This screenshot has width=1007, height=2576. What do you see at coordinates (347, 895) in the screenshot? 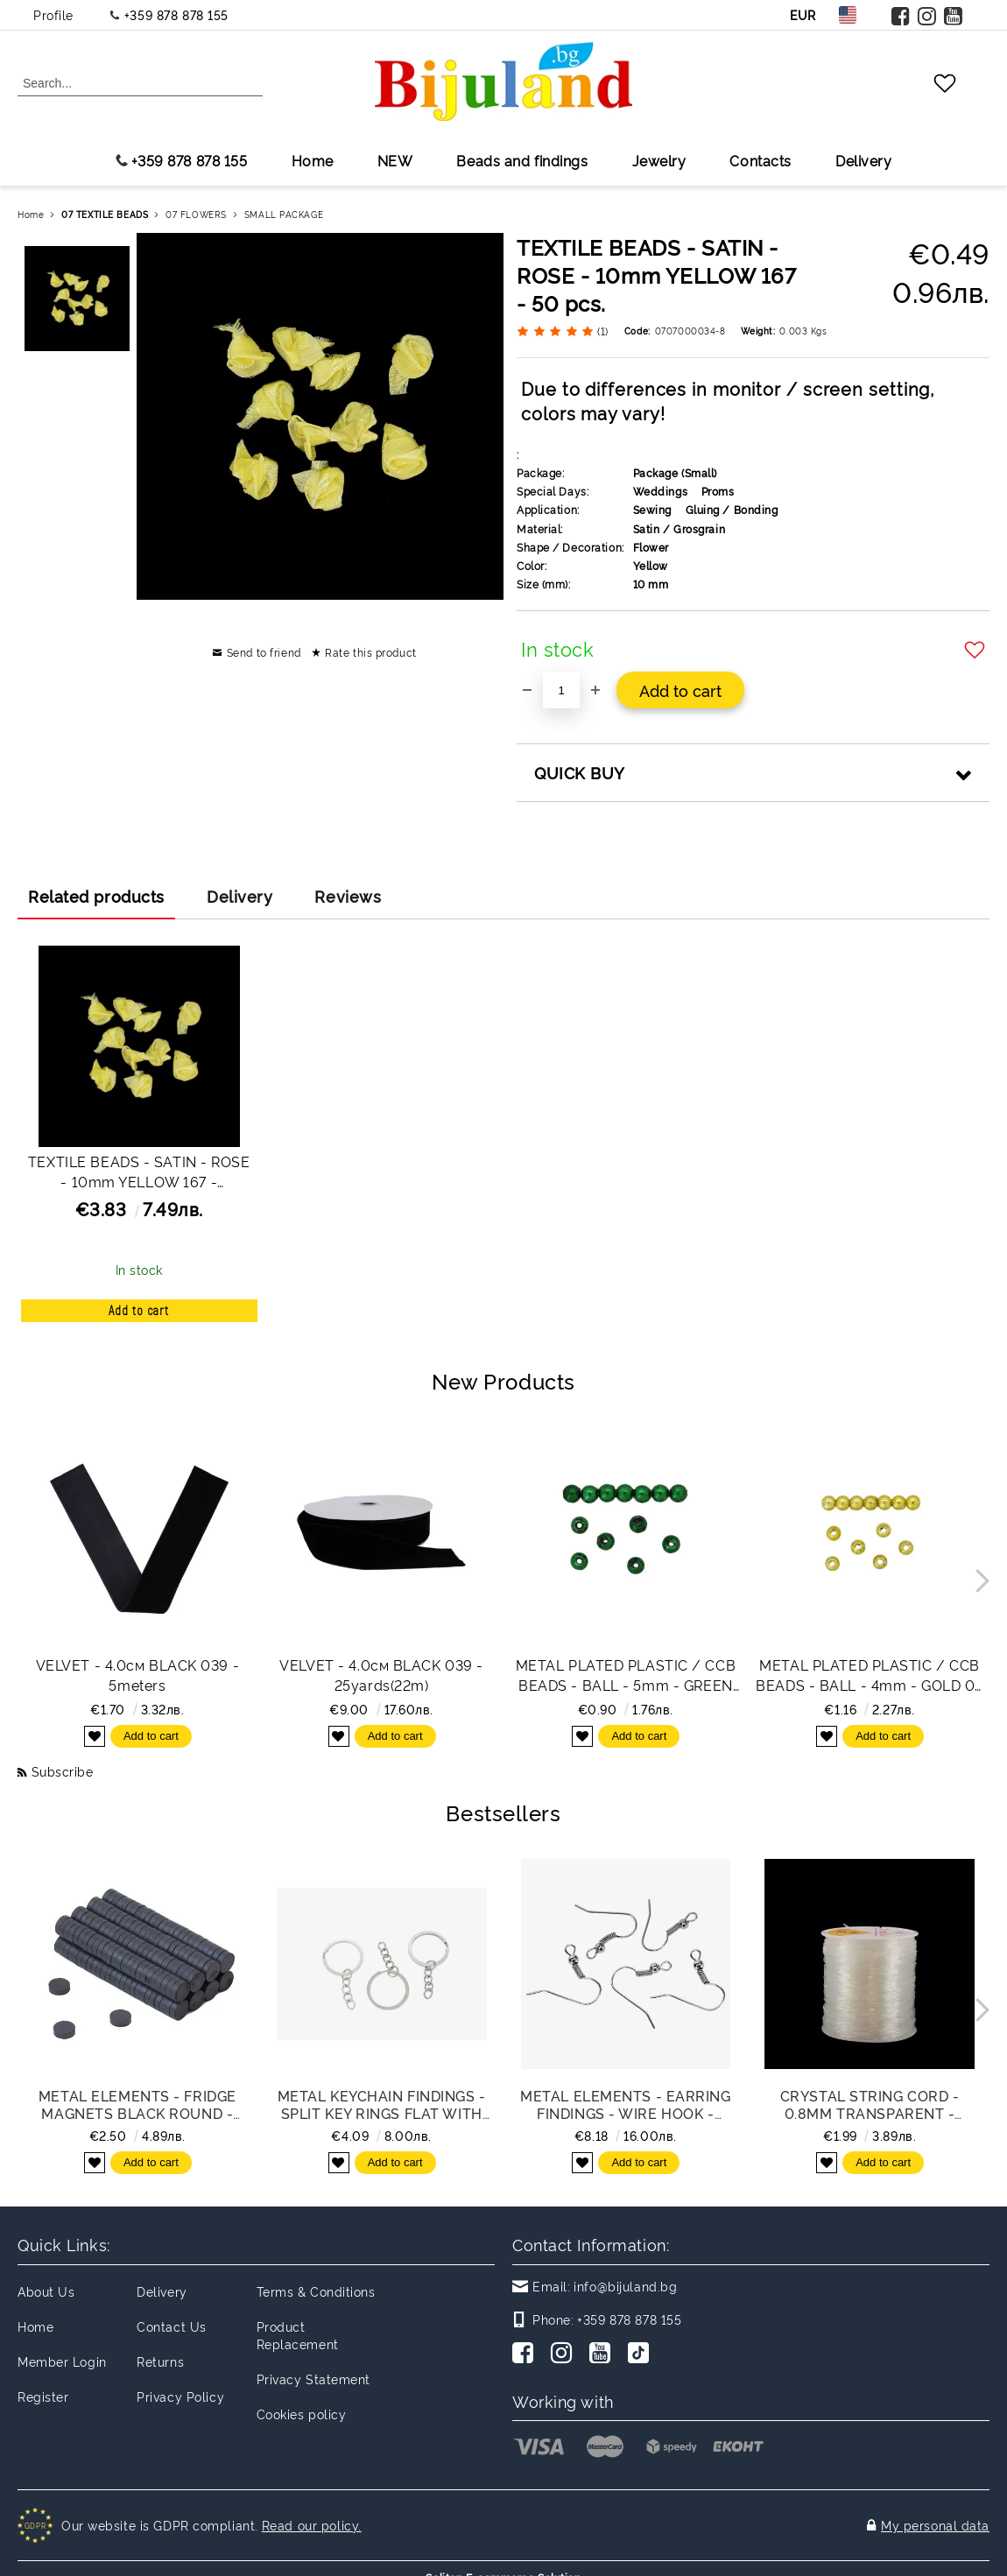
I see `Reviews` at bounding box center [347, 895].